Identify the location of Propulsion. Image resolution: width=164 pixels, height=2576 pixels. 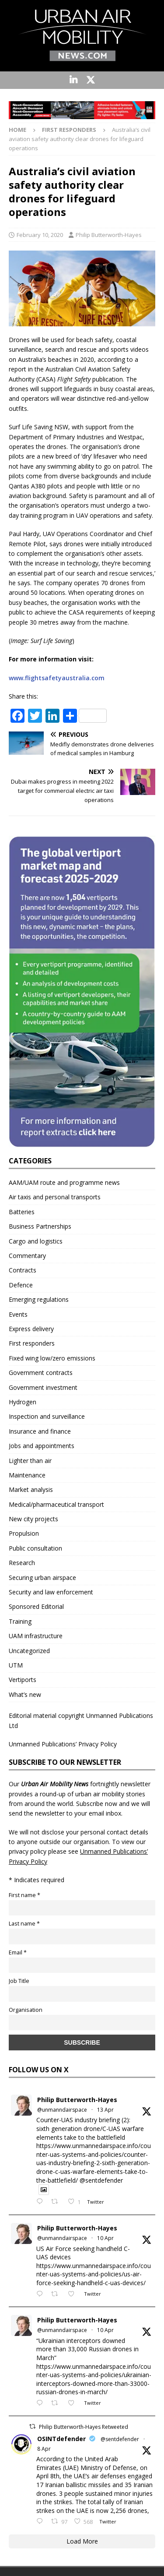
(24, 1533).